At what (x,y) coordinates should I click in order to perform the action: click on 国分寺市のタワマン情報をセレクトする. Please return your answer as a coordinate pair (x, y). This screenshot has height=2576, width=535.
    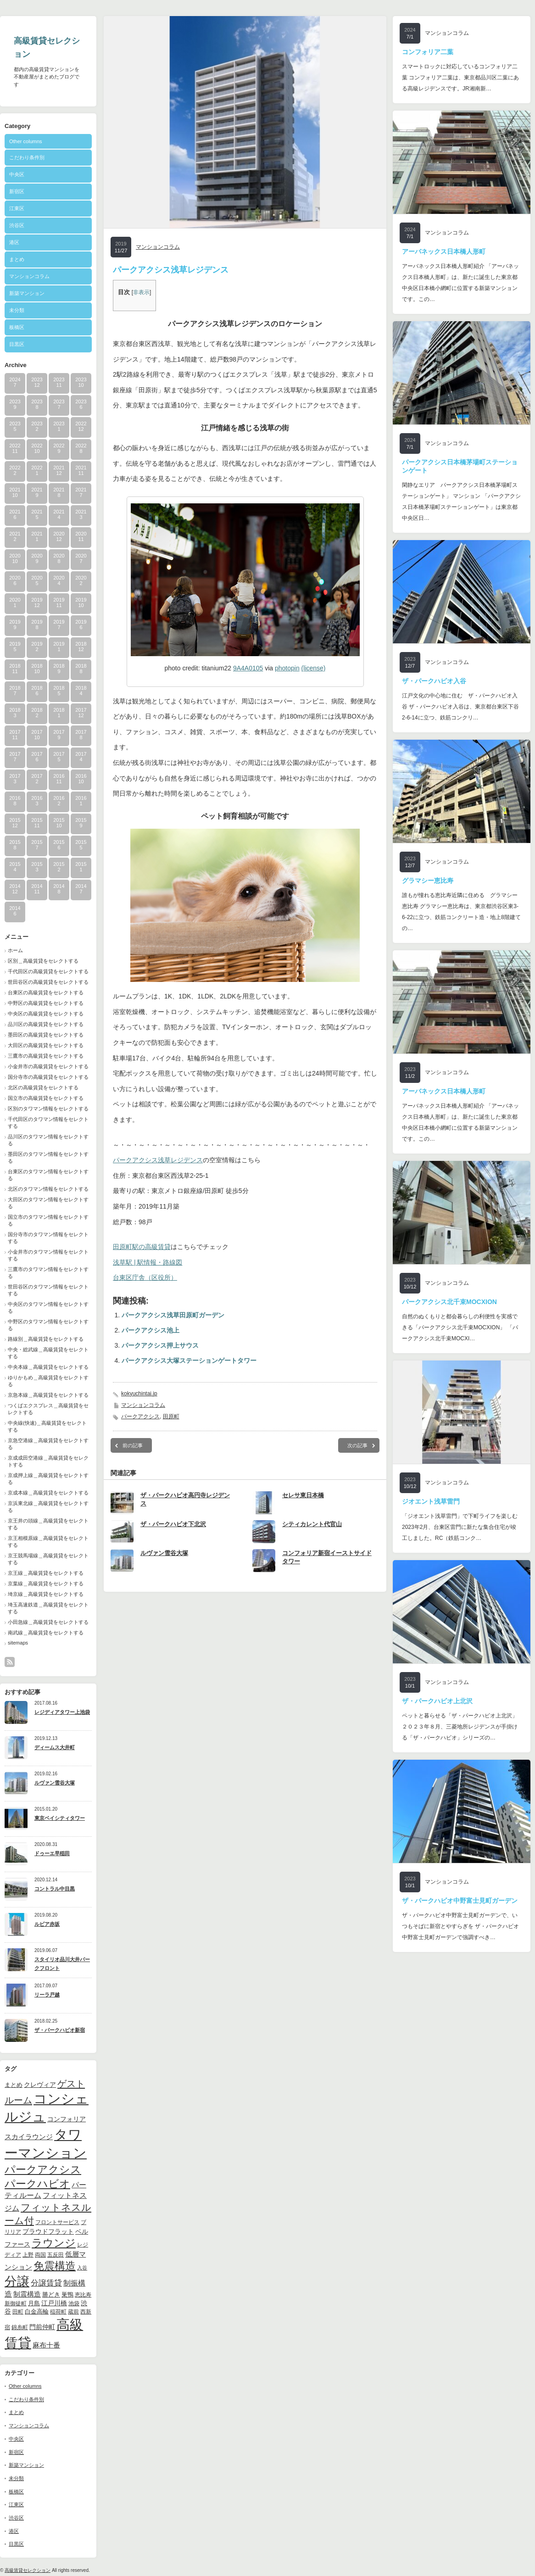
    Looking at the image, I should click on (48, 1238).